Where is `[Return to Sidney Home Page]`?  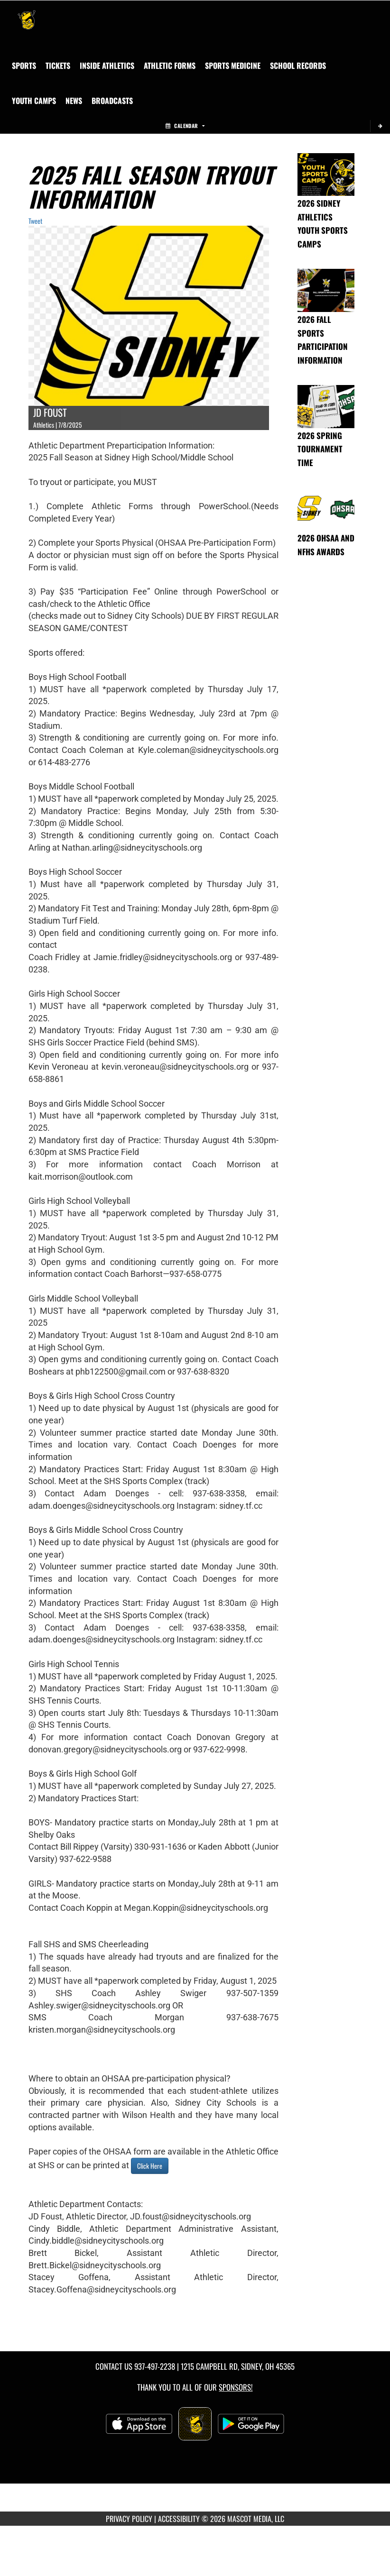 [Return to Sidney Home Page] is located at coordinates (26, 12).